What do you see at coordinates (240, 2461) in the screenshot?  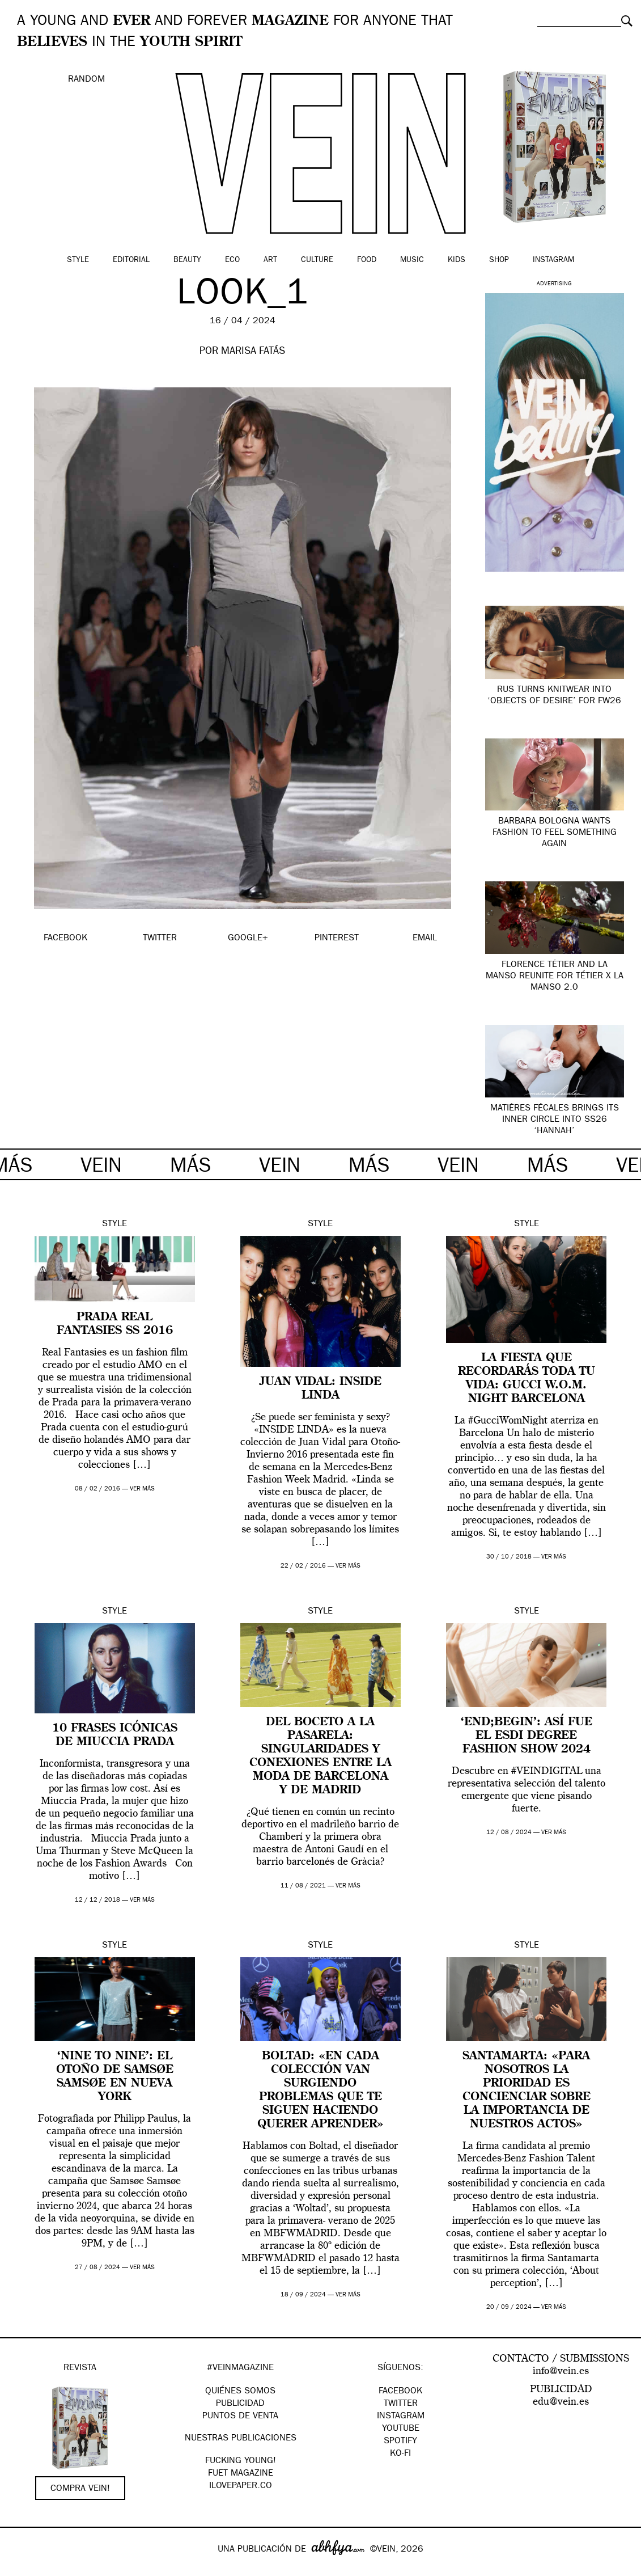 I see `Fucking Young!` at bounding box center [240, 2461].